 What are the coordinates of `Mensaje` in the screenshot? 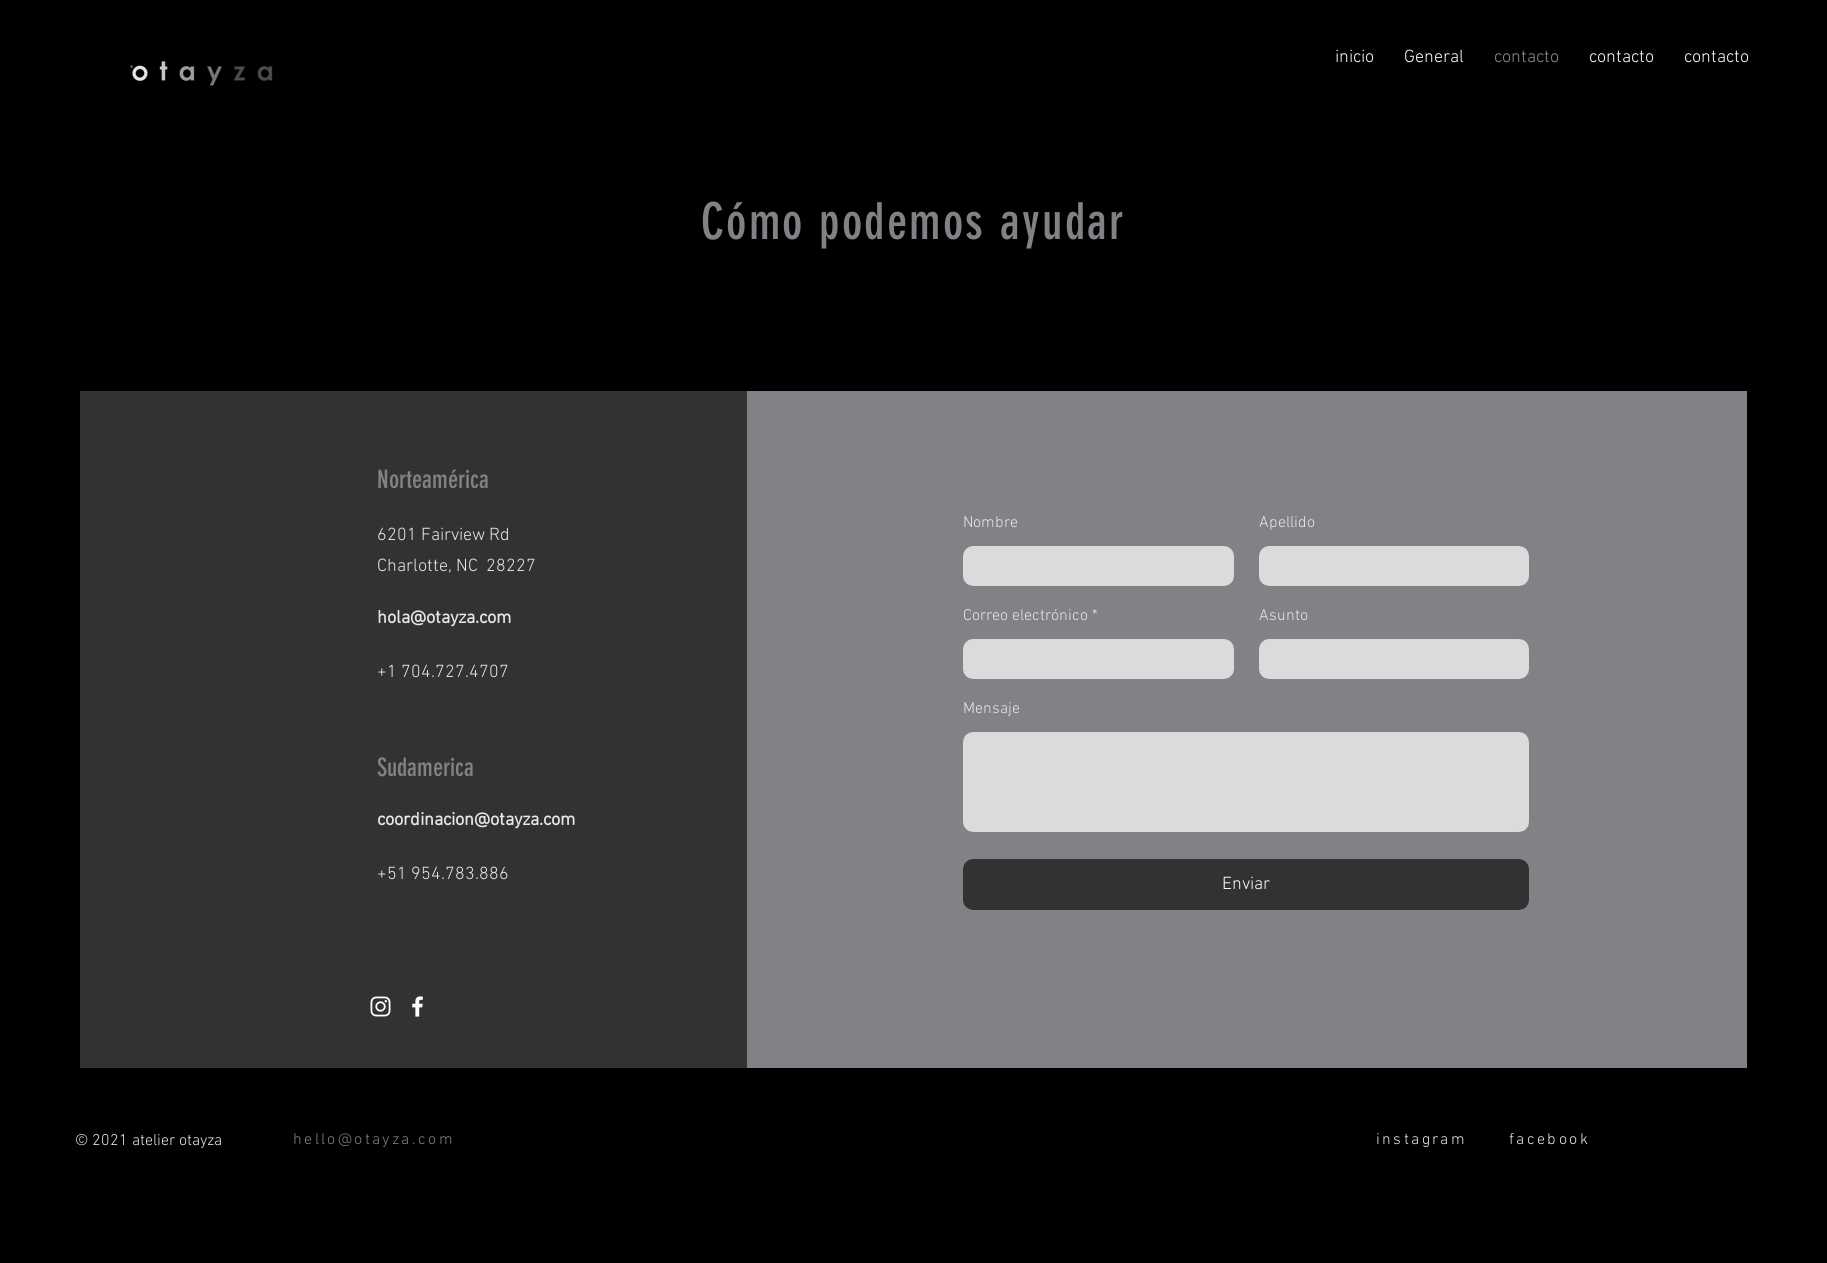 It's located at (991, 709).